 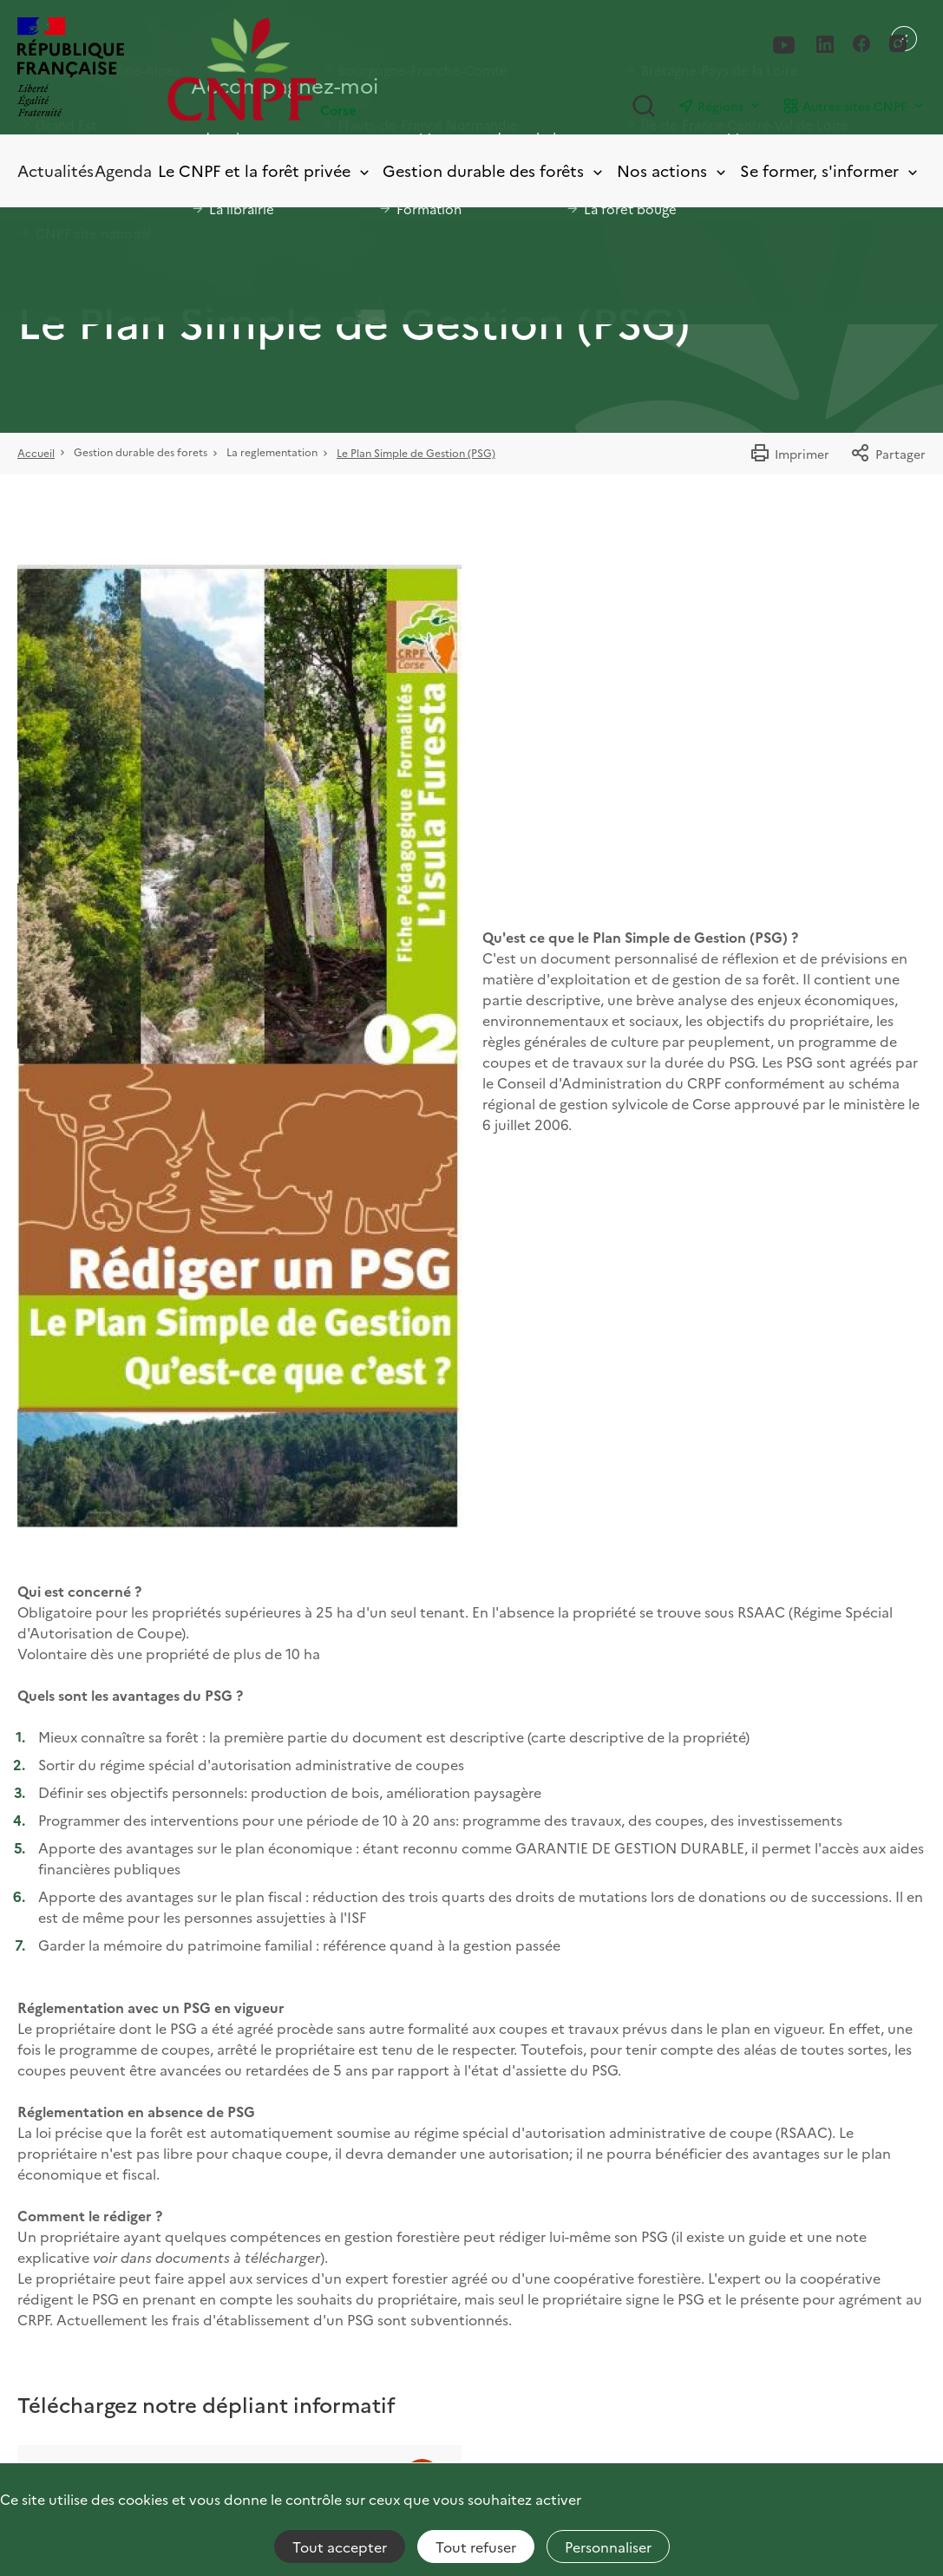 I want to click on Personnaliser [Personnaliser (fenêtre modale)], so click(x=608, y=2546).